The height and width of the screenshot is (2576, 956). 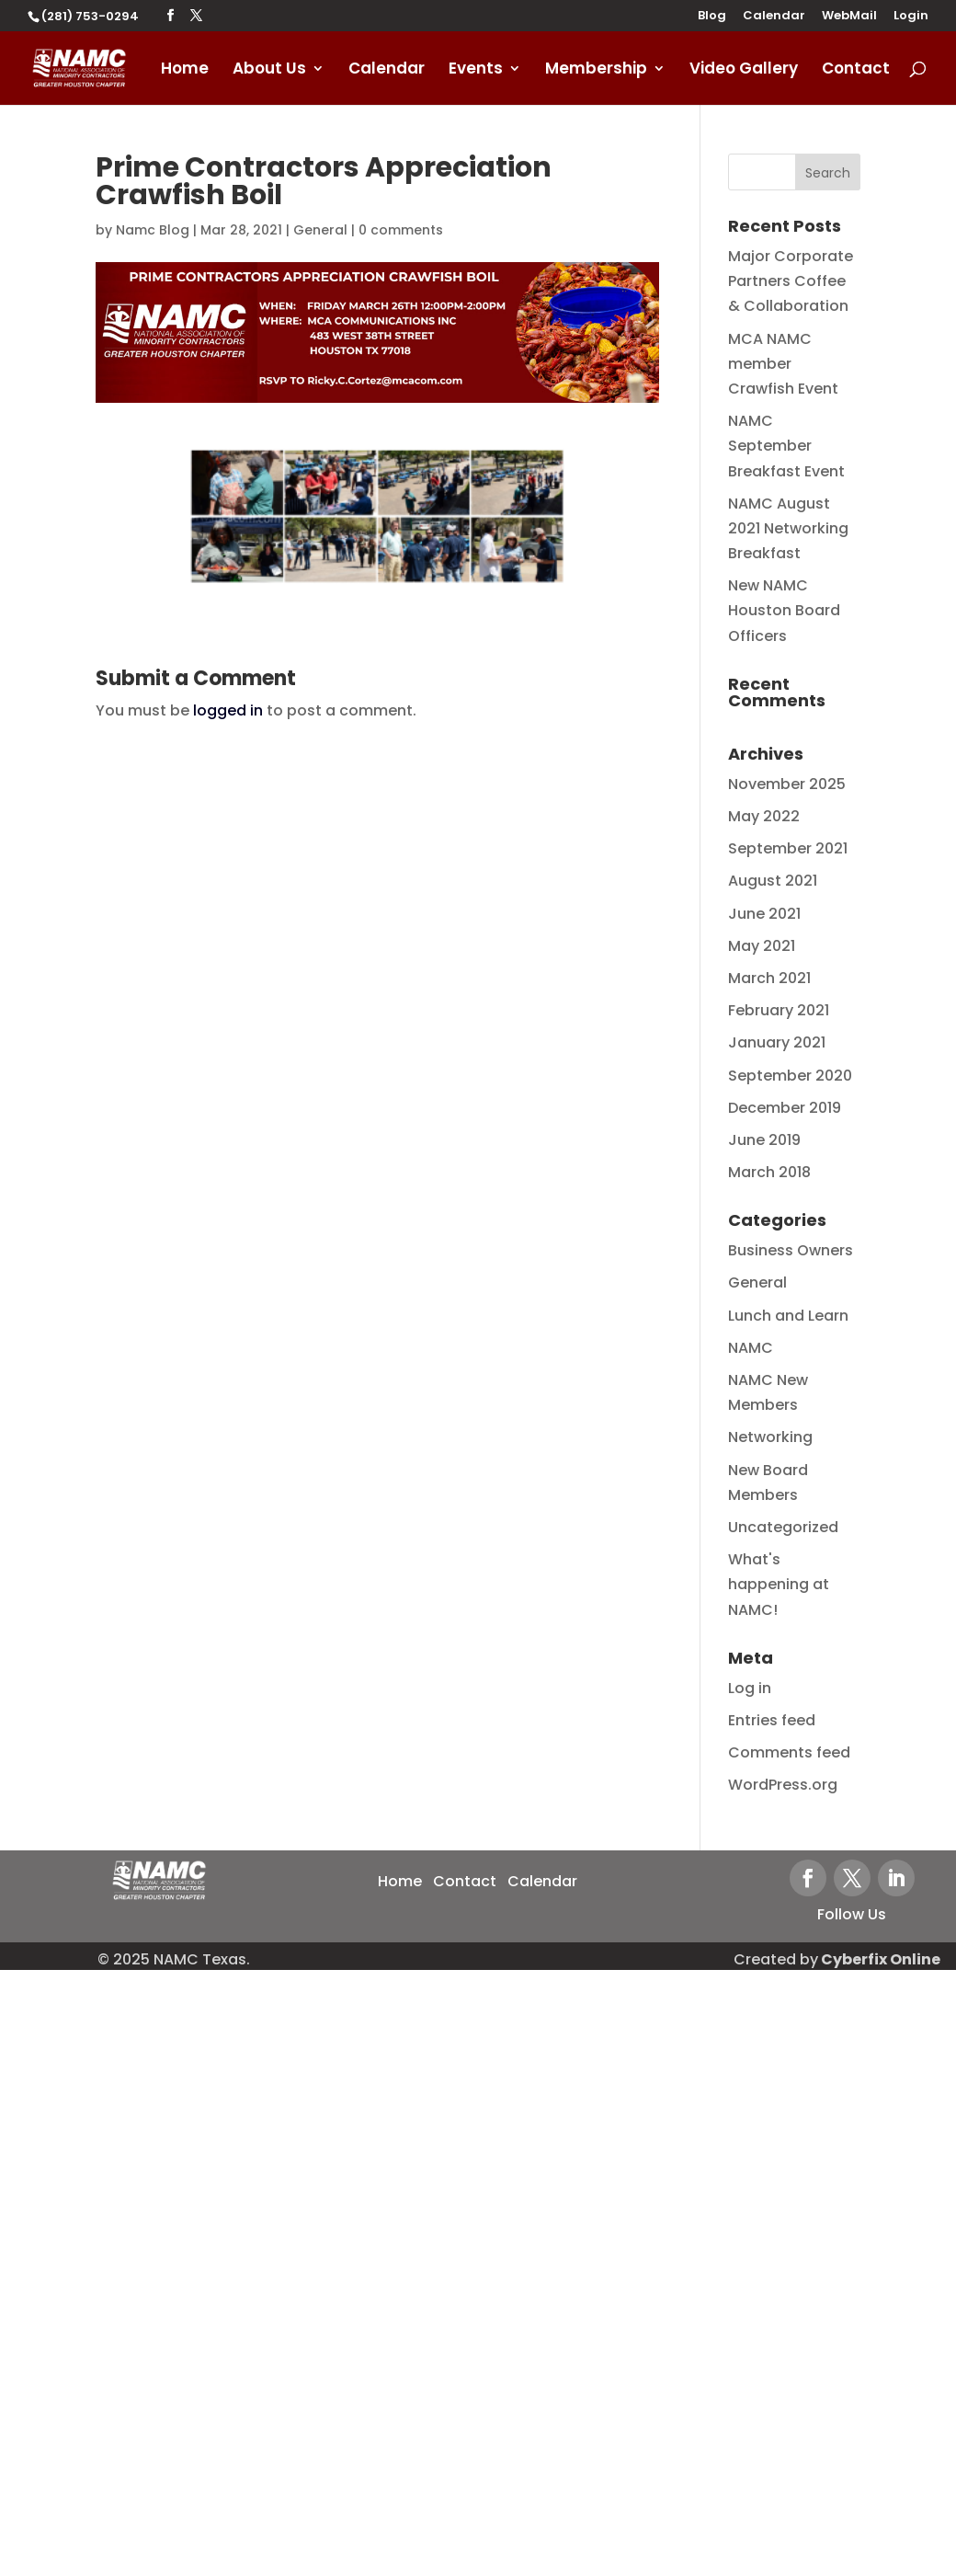 I want to click on MCA NAMC member Crawfish Event, so click(x=783, y=363).